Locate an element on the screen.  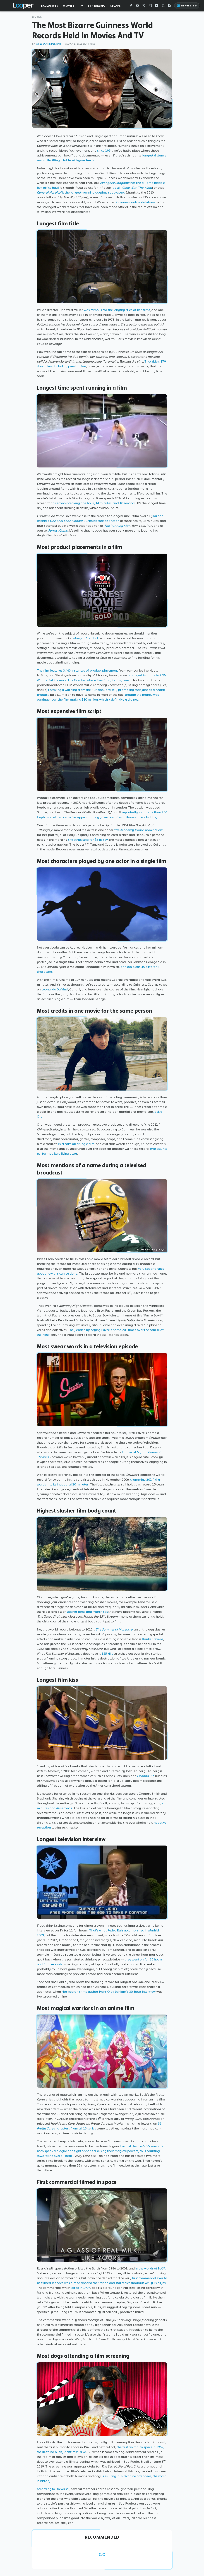
a record-breaking one hour, 14 minutes, and 10 seconds. is located at coordinates (94, 503).